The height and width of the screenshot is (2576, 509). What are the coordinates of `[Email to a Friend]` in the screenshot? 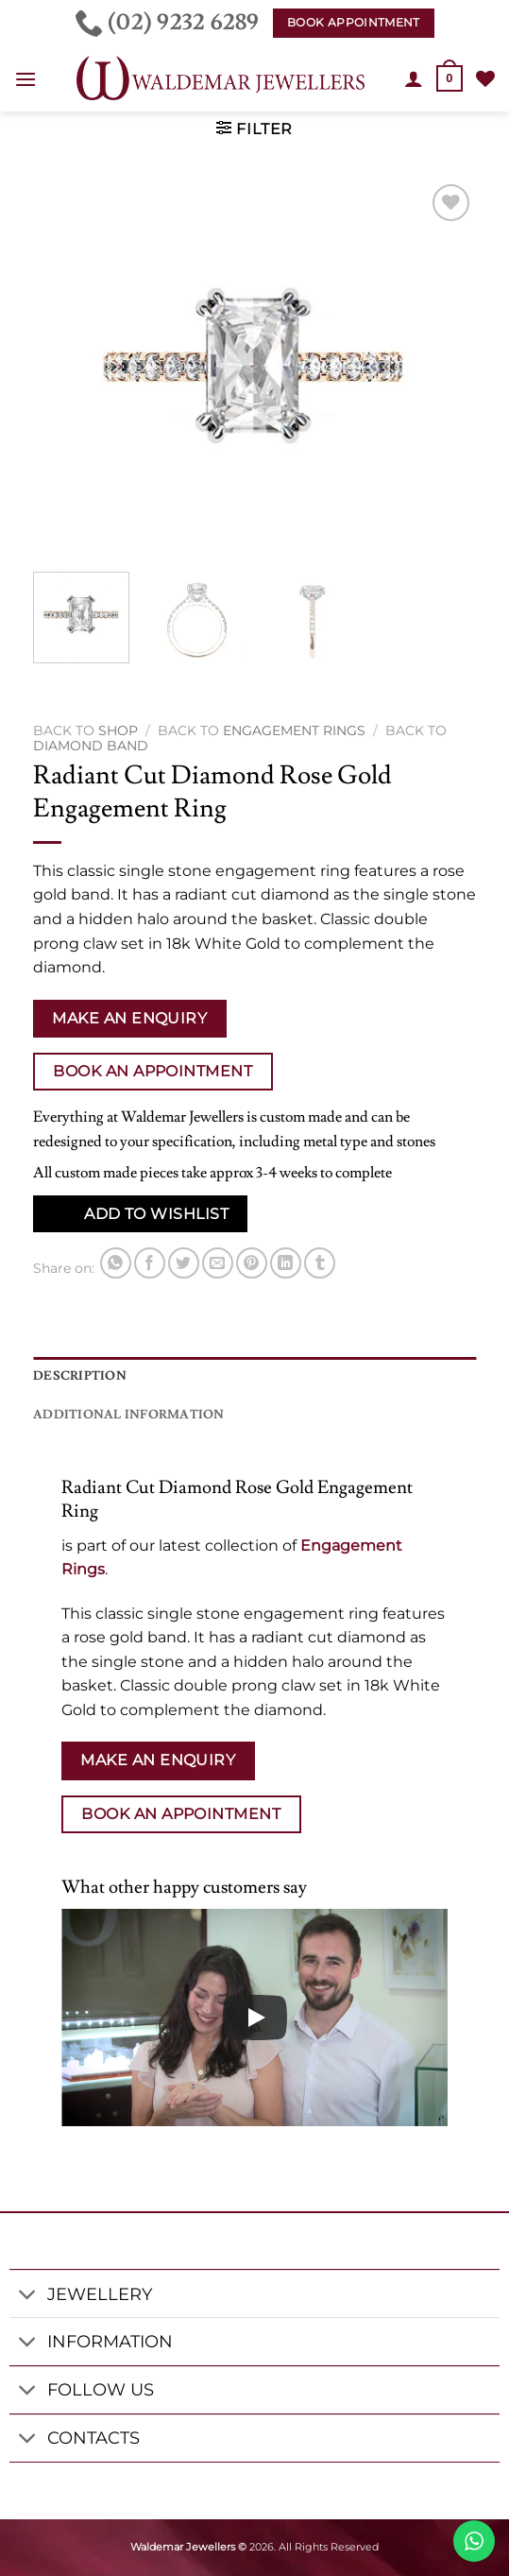 It's located at (217, 1263).